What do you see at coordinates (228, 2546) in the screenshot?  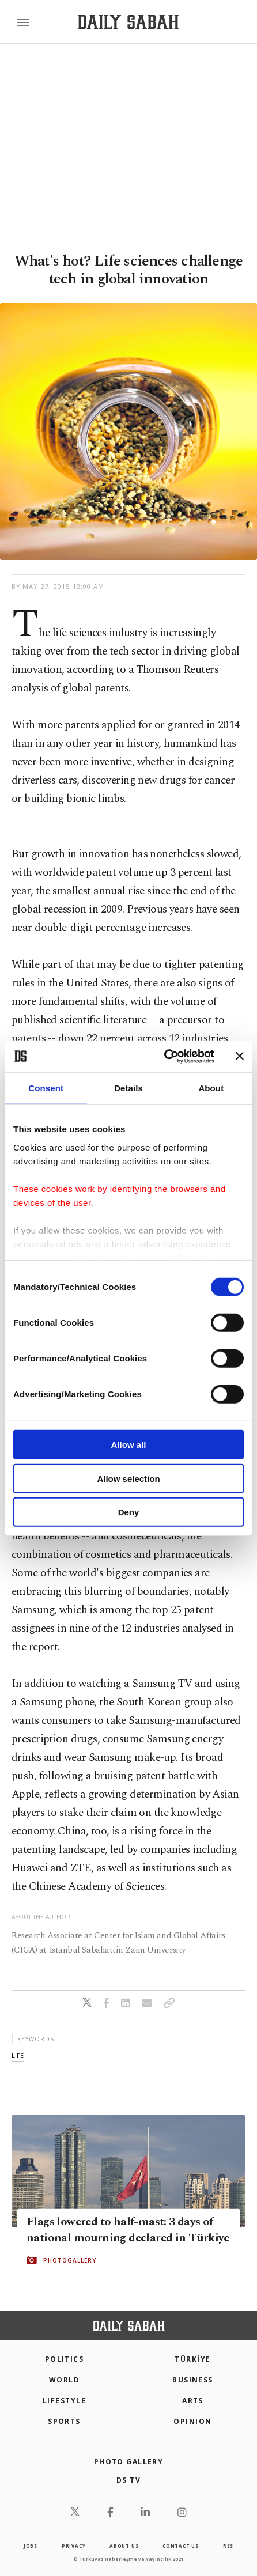 I see `RSS` at bounding box center [228, 2546].